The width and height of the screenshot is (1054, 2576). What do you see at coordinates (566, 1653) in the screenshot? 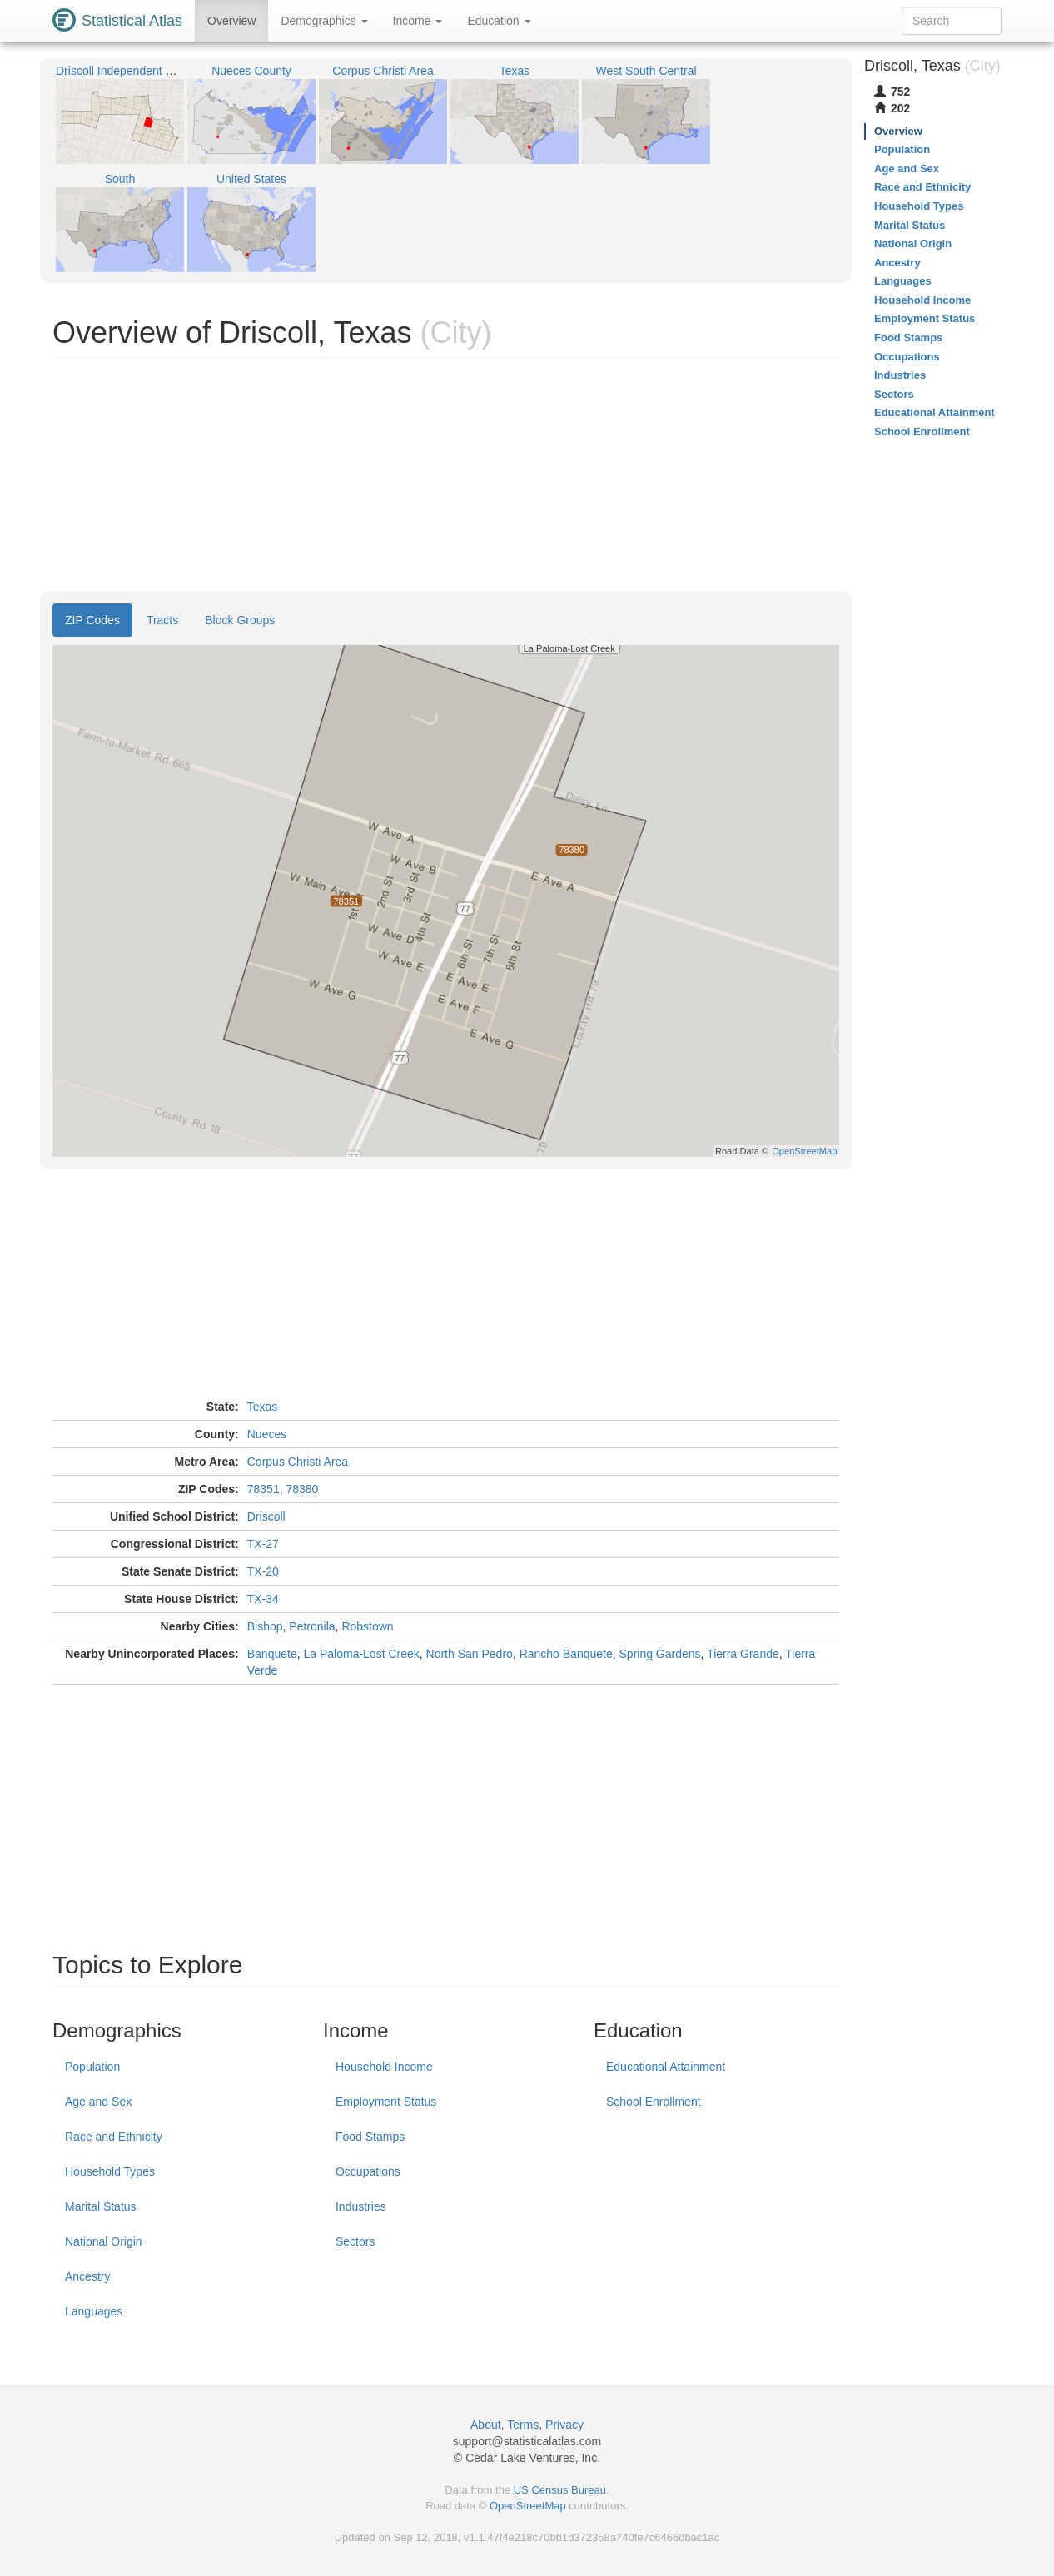
I see `Rancho Banquete` at bounding box center [566, 1653].